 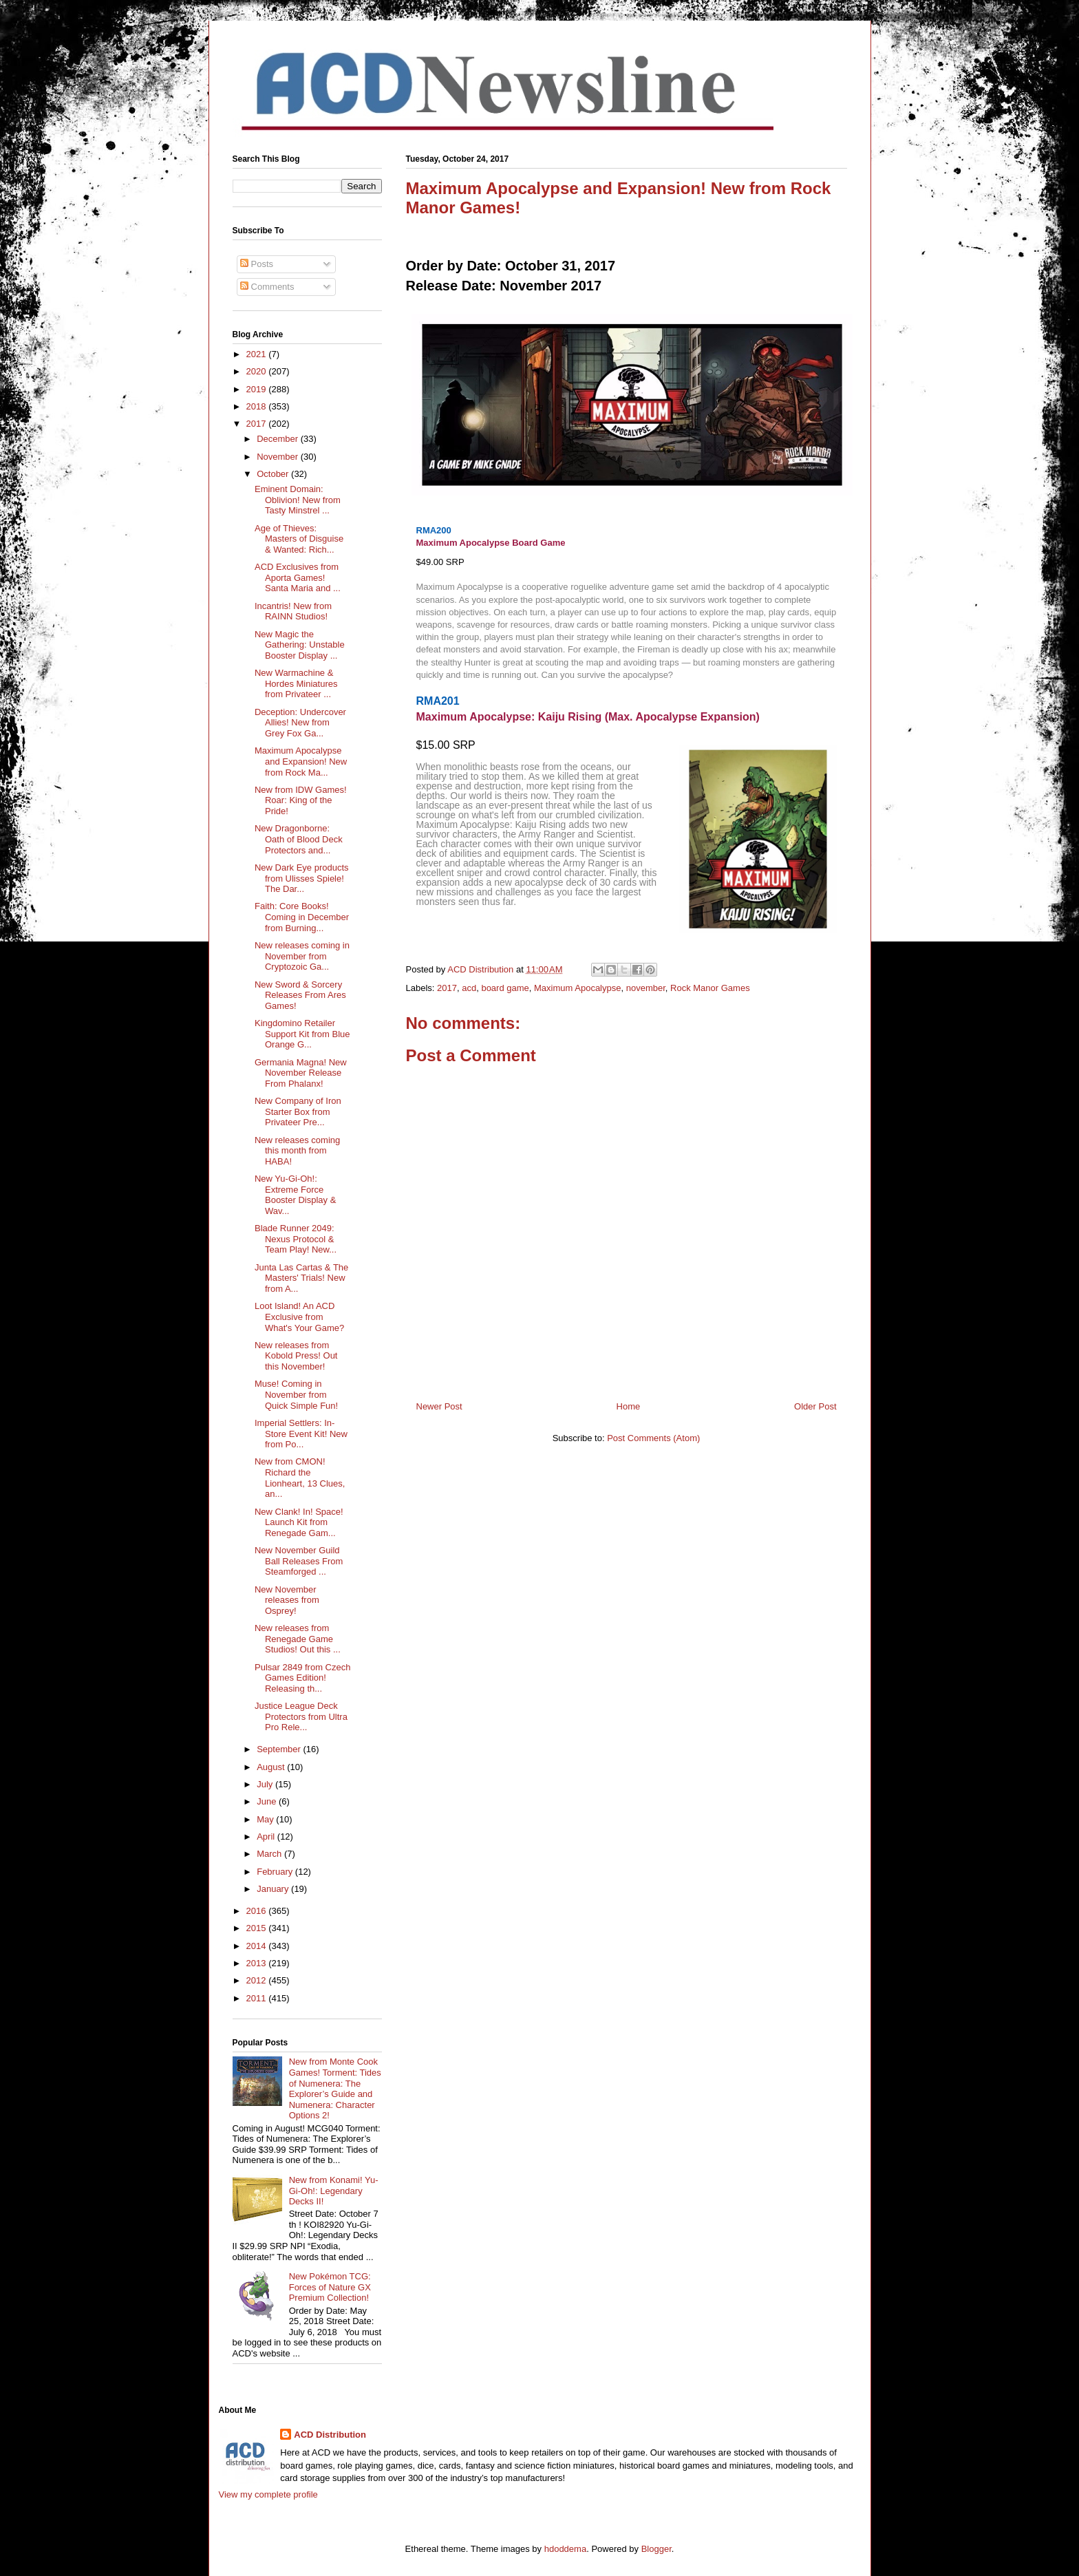 I want to click on Faith: Core Books! Coming in December from Burning..., so click(x=302, y=917).